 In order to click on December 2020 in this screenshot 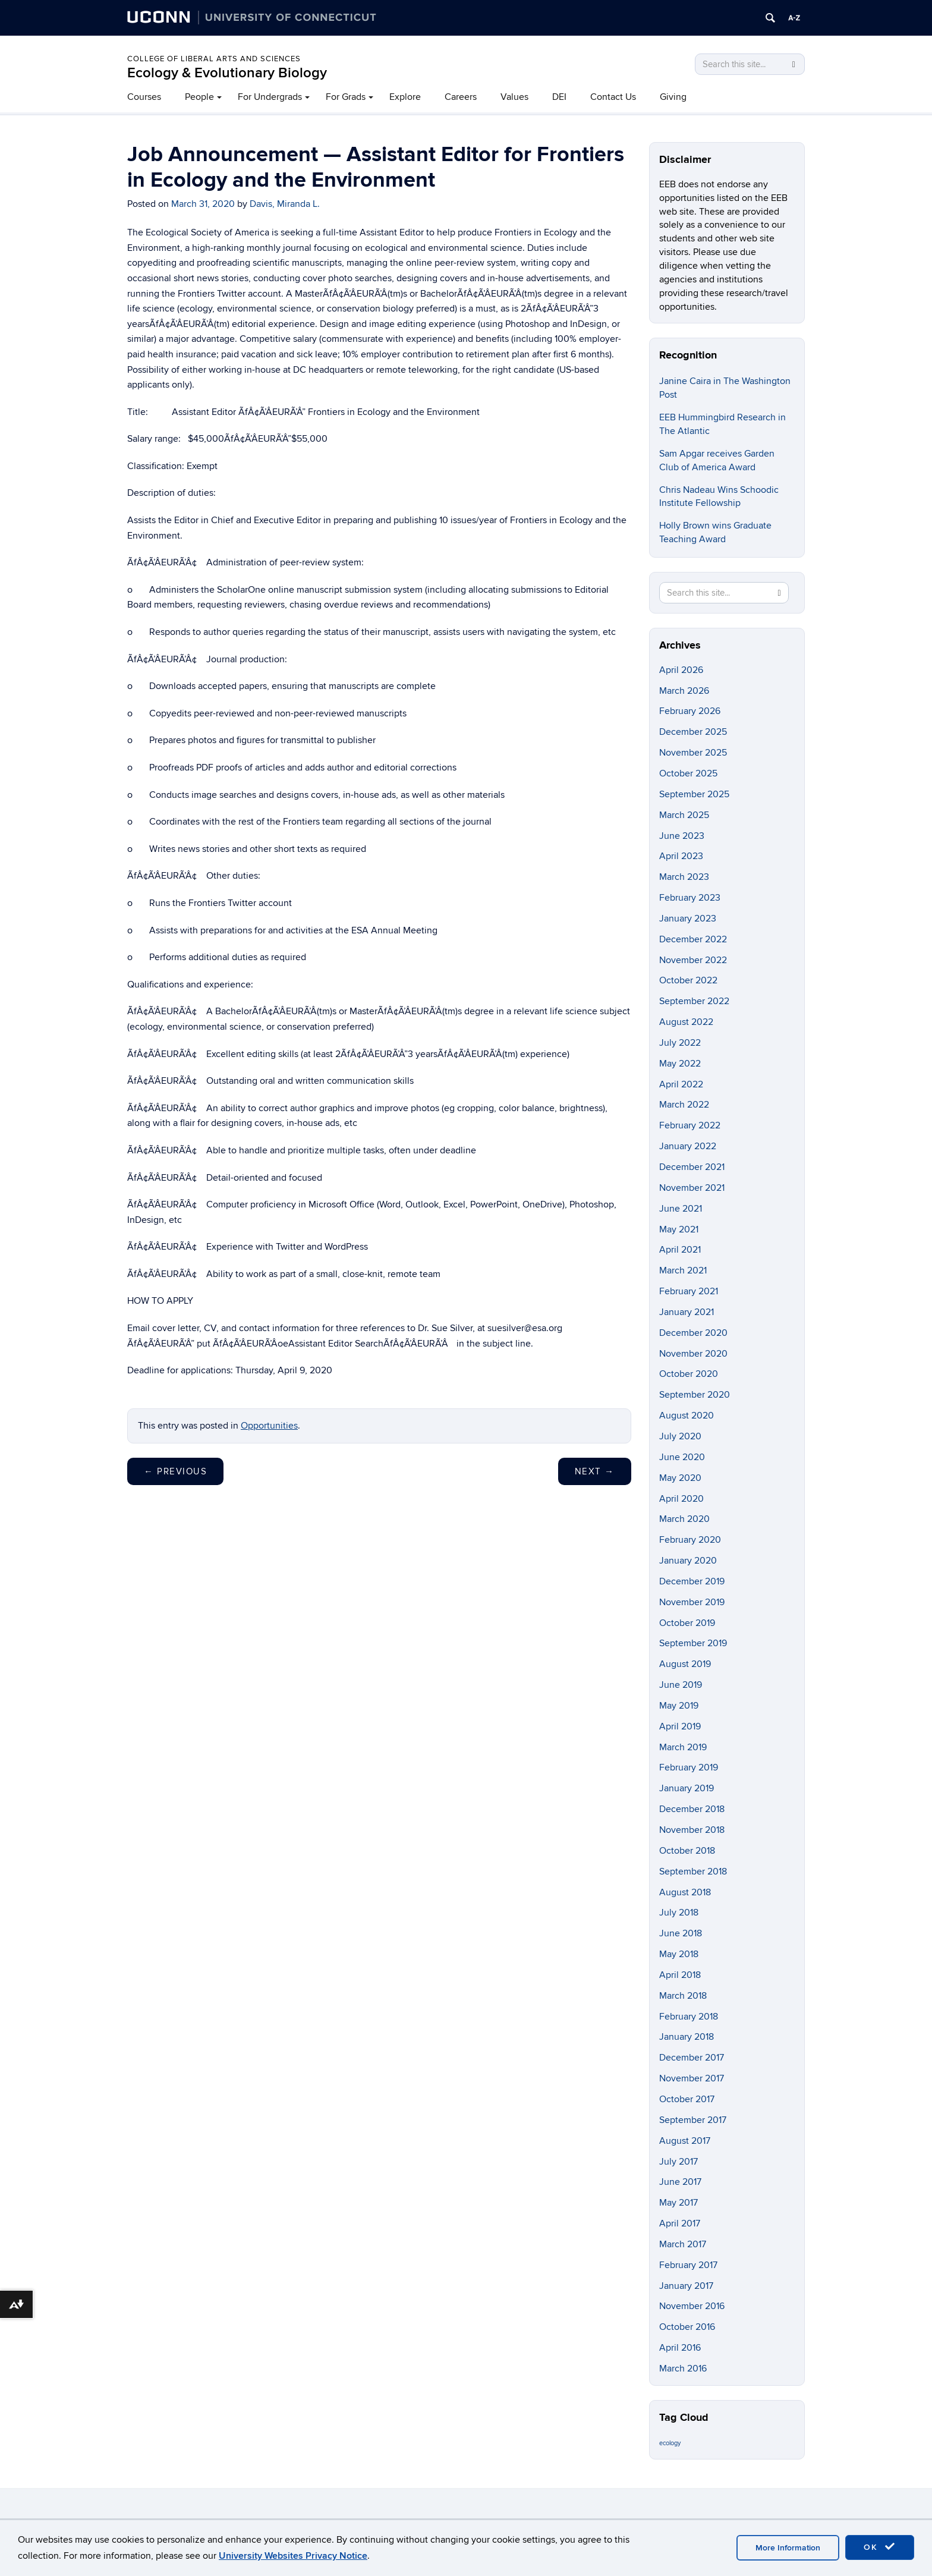, I will do `click(693, 1333)`.